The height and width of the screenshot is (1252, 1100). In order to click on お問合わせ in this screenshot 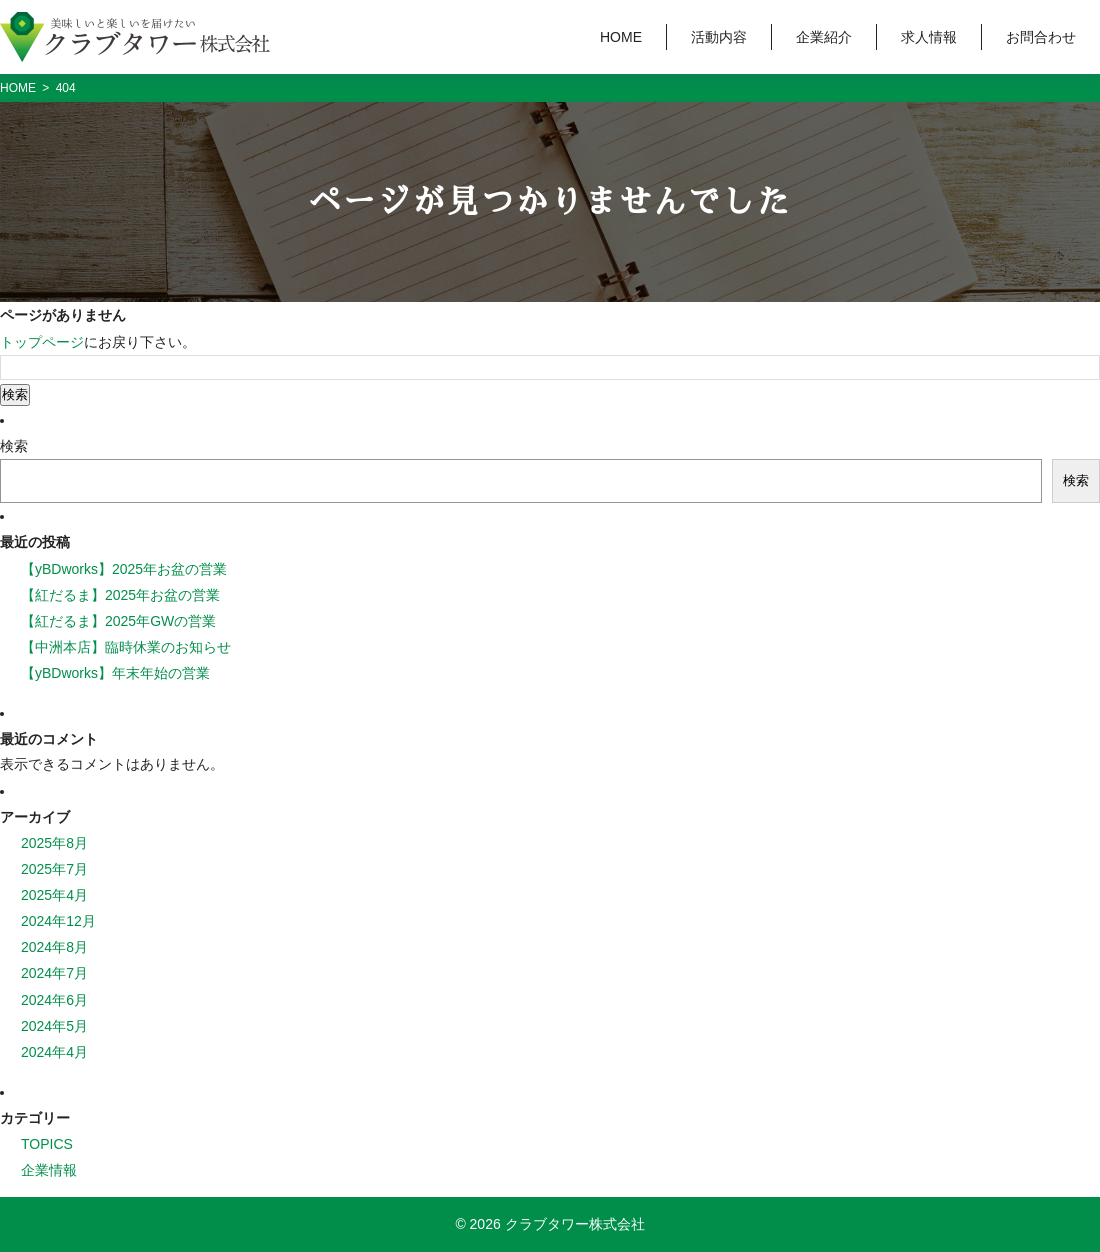, I will do `click(1041, 37)`.